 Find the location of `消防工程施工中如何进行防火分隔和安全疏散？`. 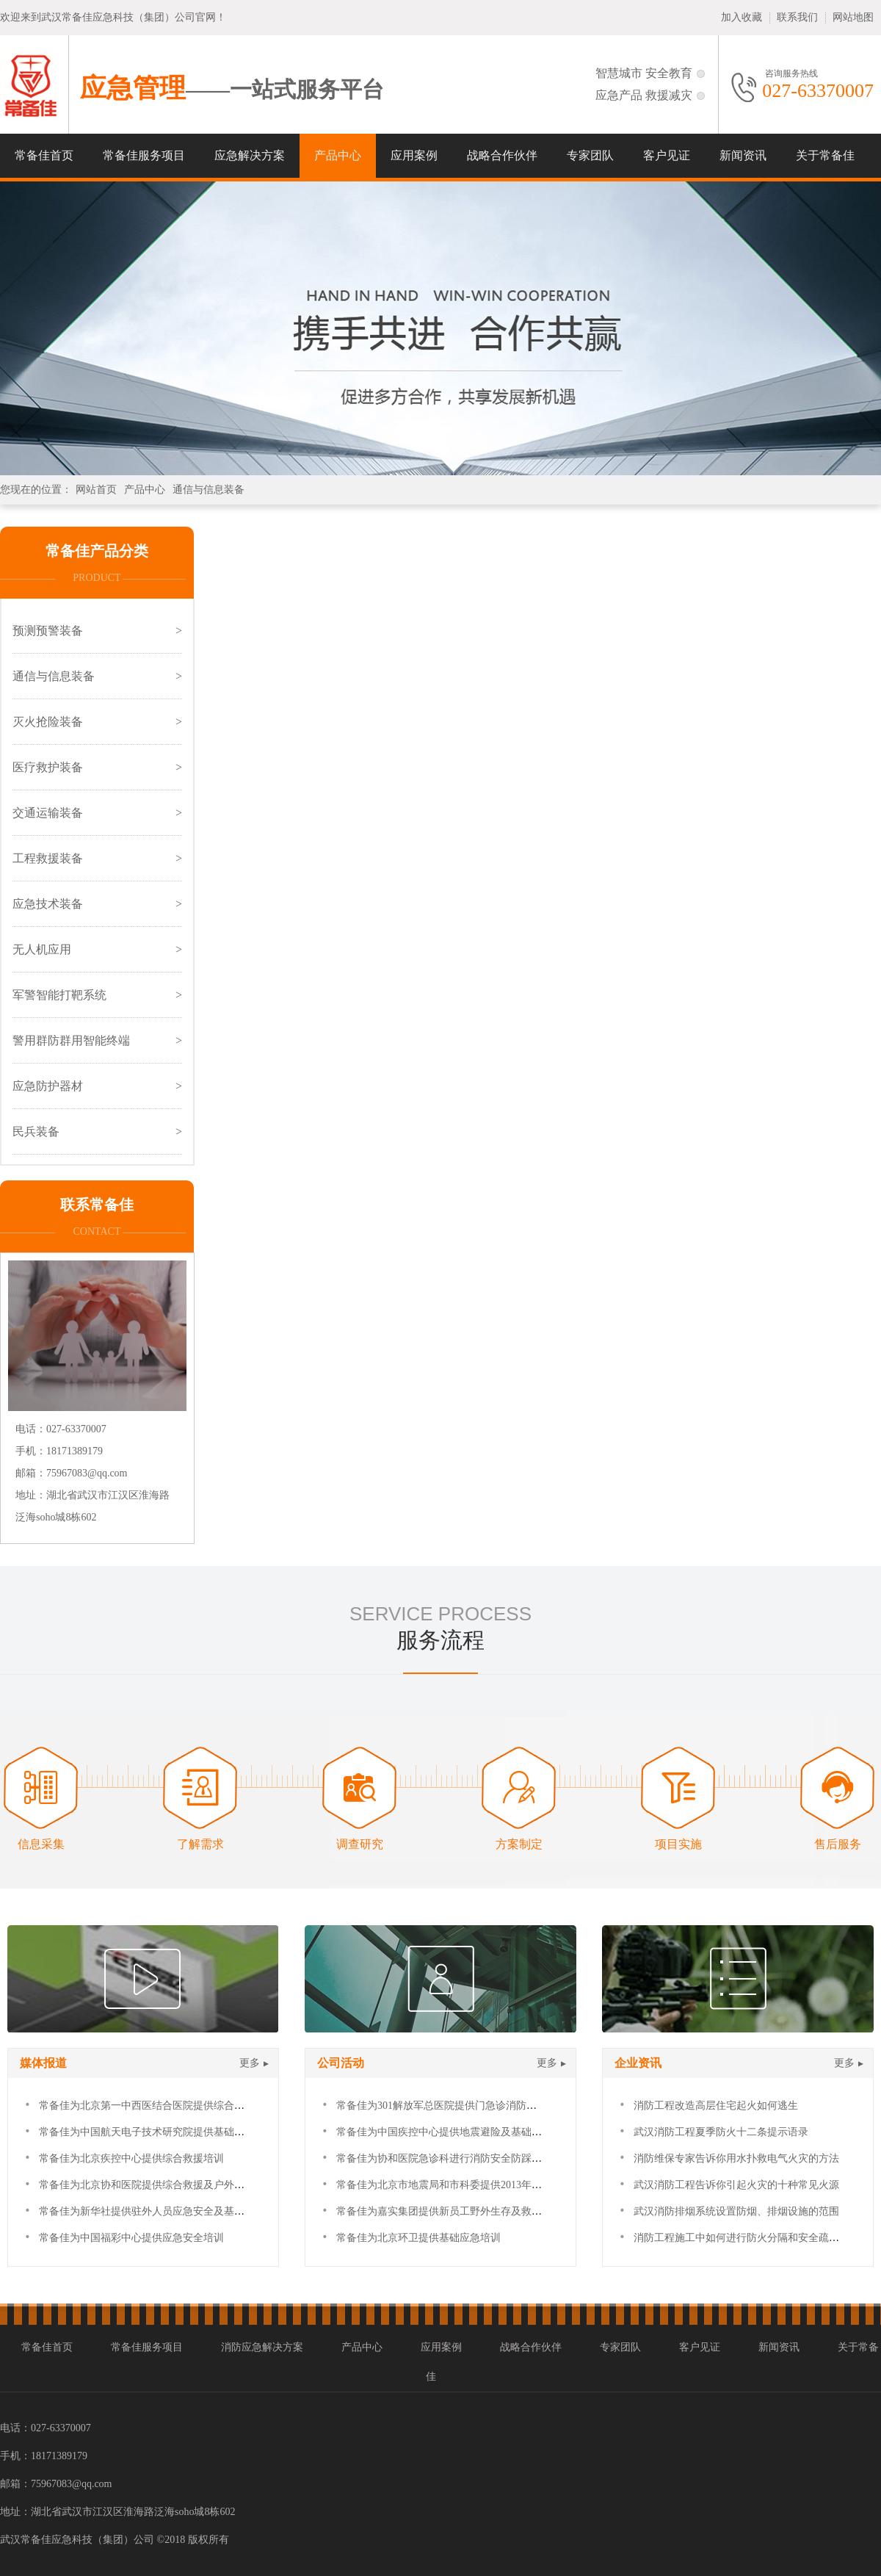

消防工程施工中如何进行防火分隔和安全疏散？ is located at coordinates (741, 2237).